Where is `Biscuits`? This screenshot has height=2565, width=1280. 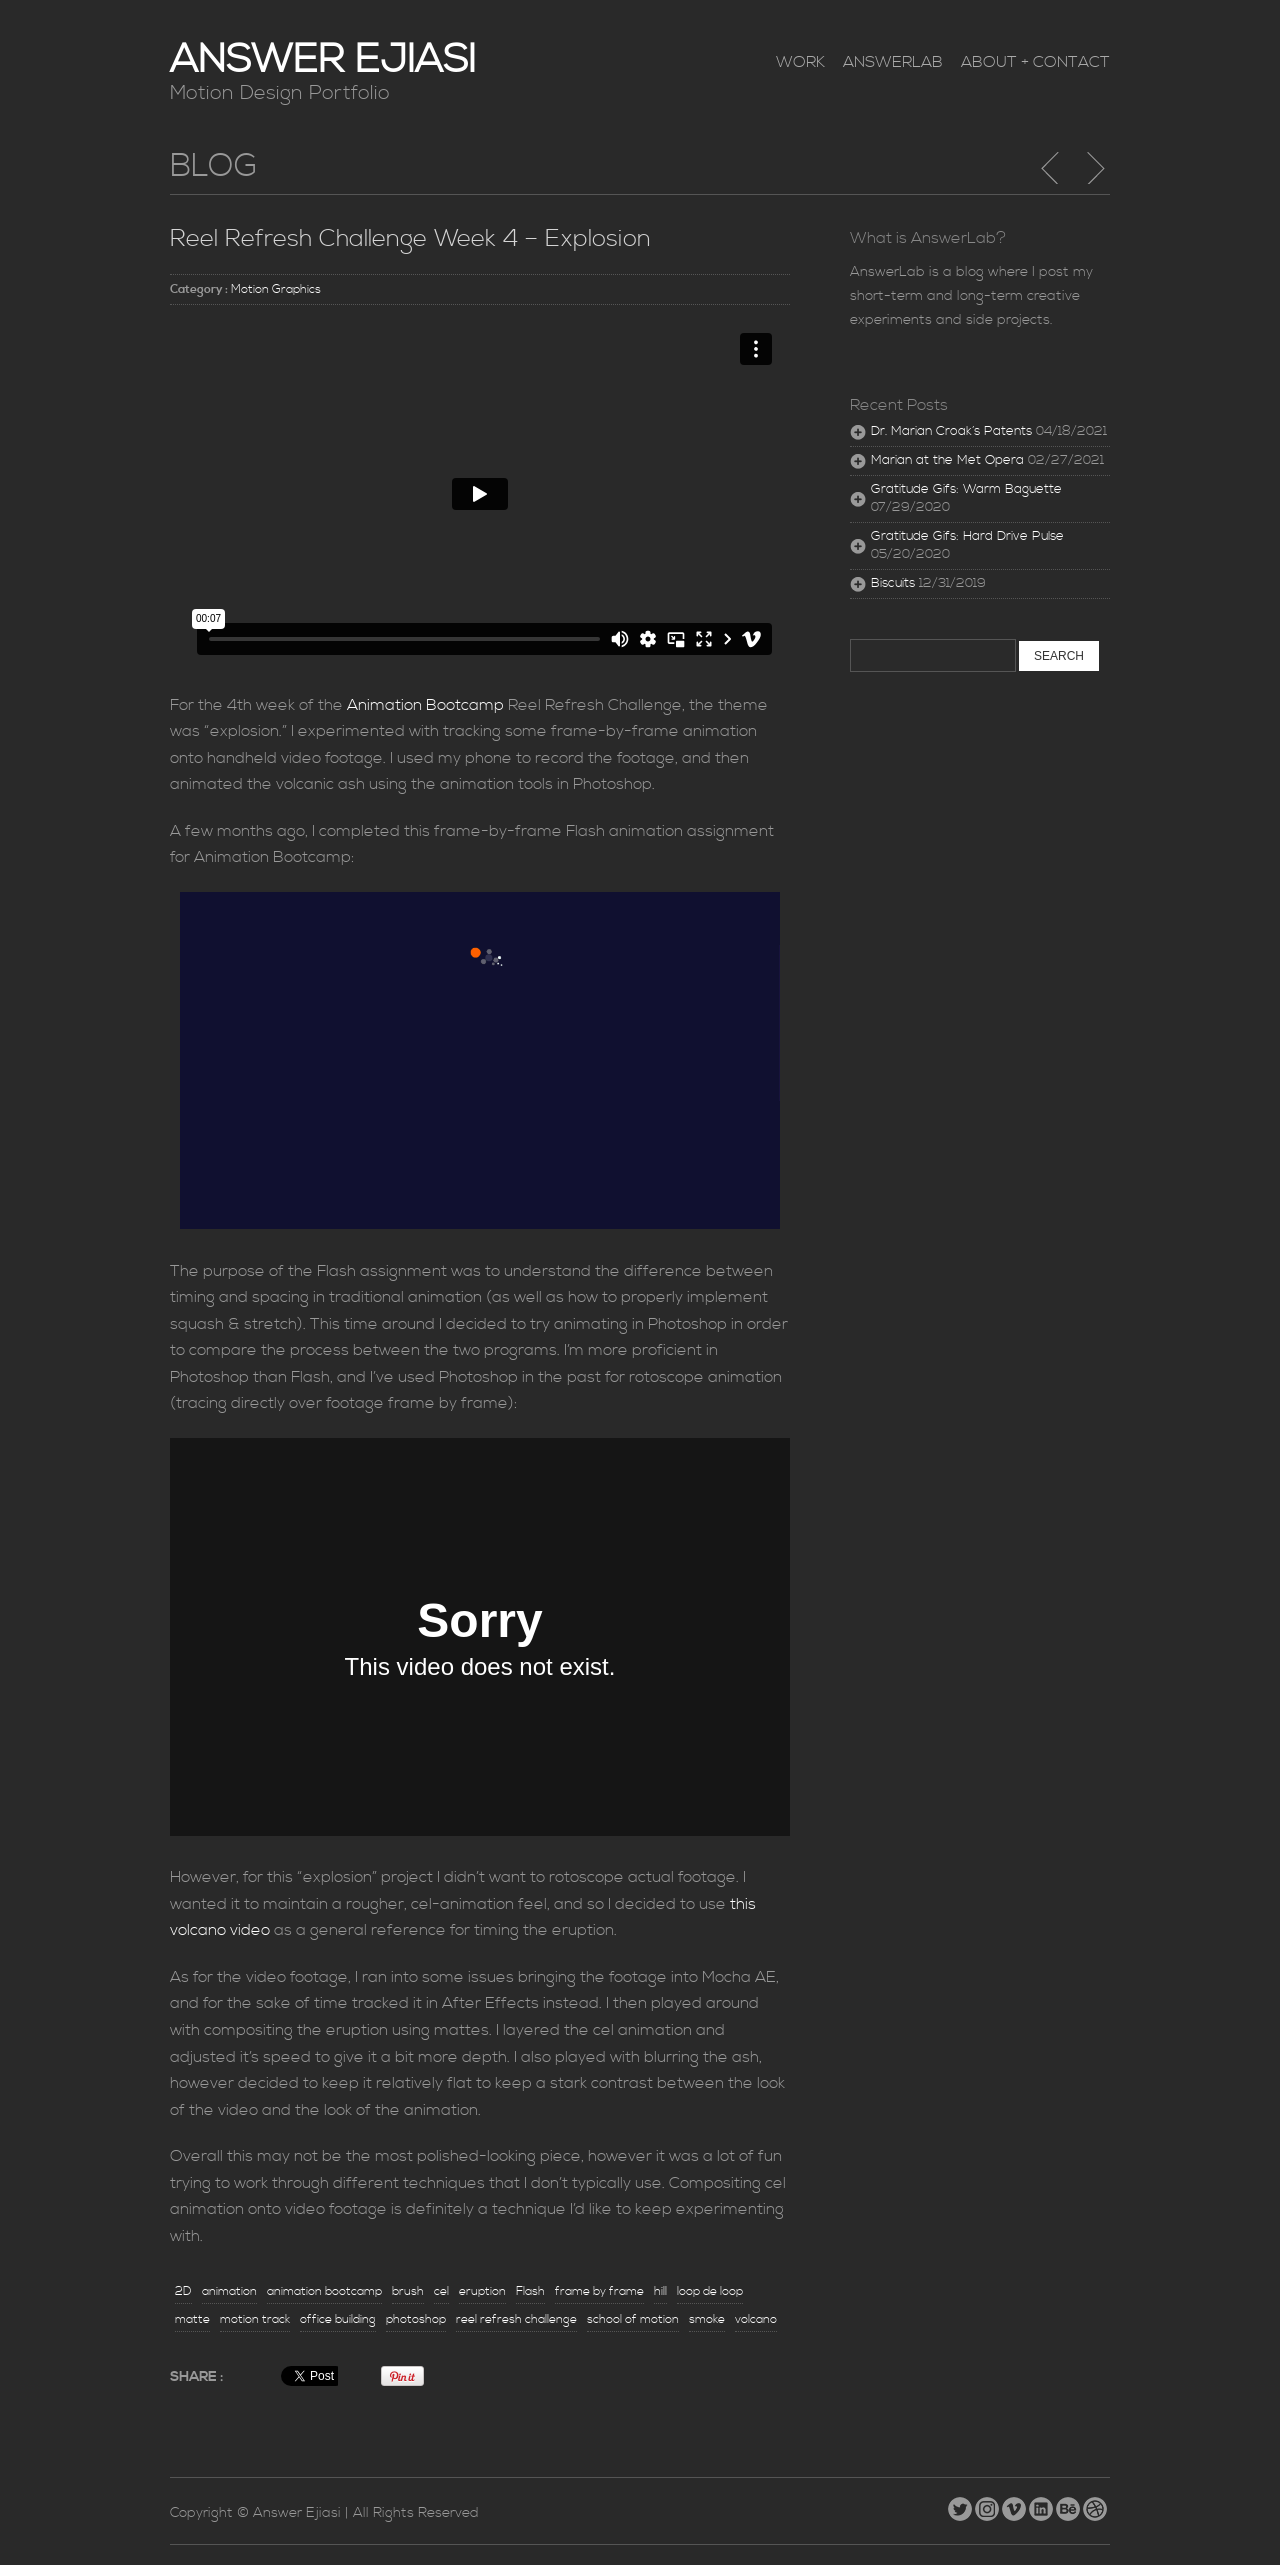
Biscuits is located at coordinates (893, 583).